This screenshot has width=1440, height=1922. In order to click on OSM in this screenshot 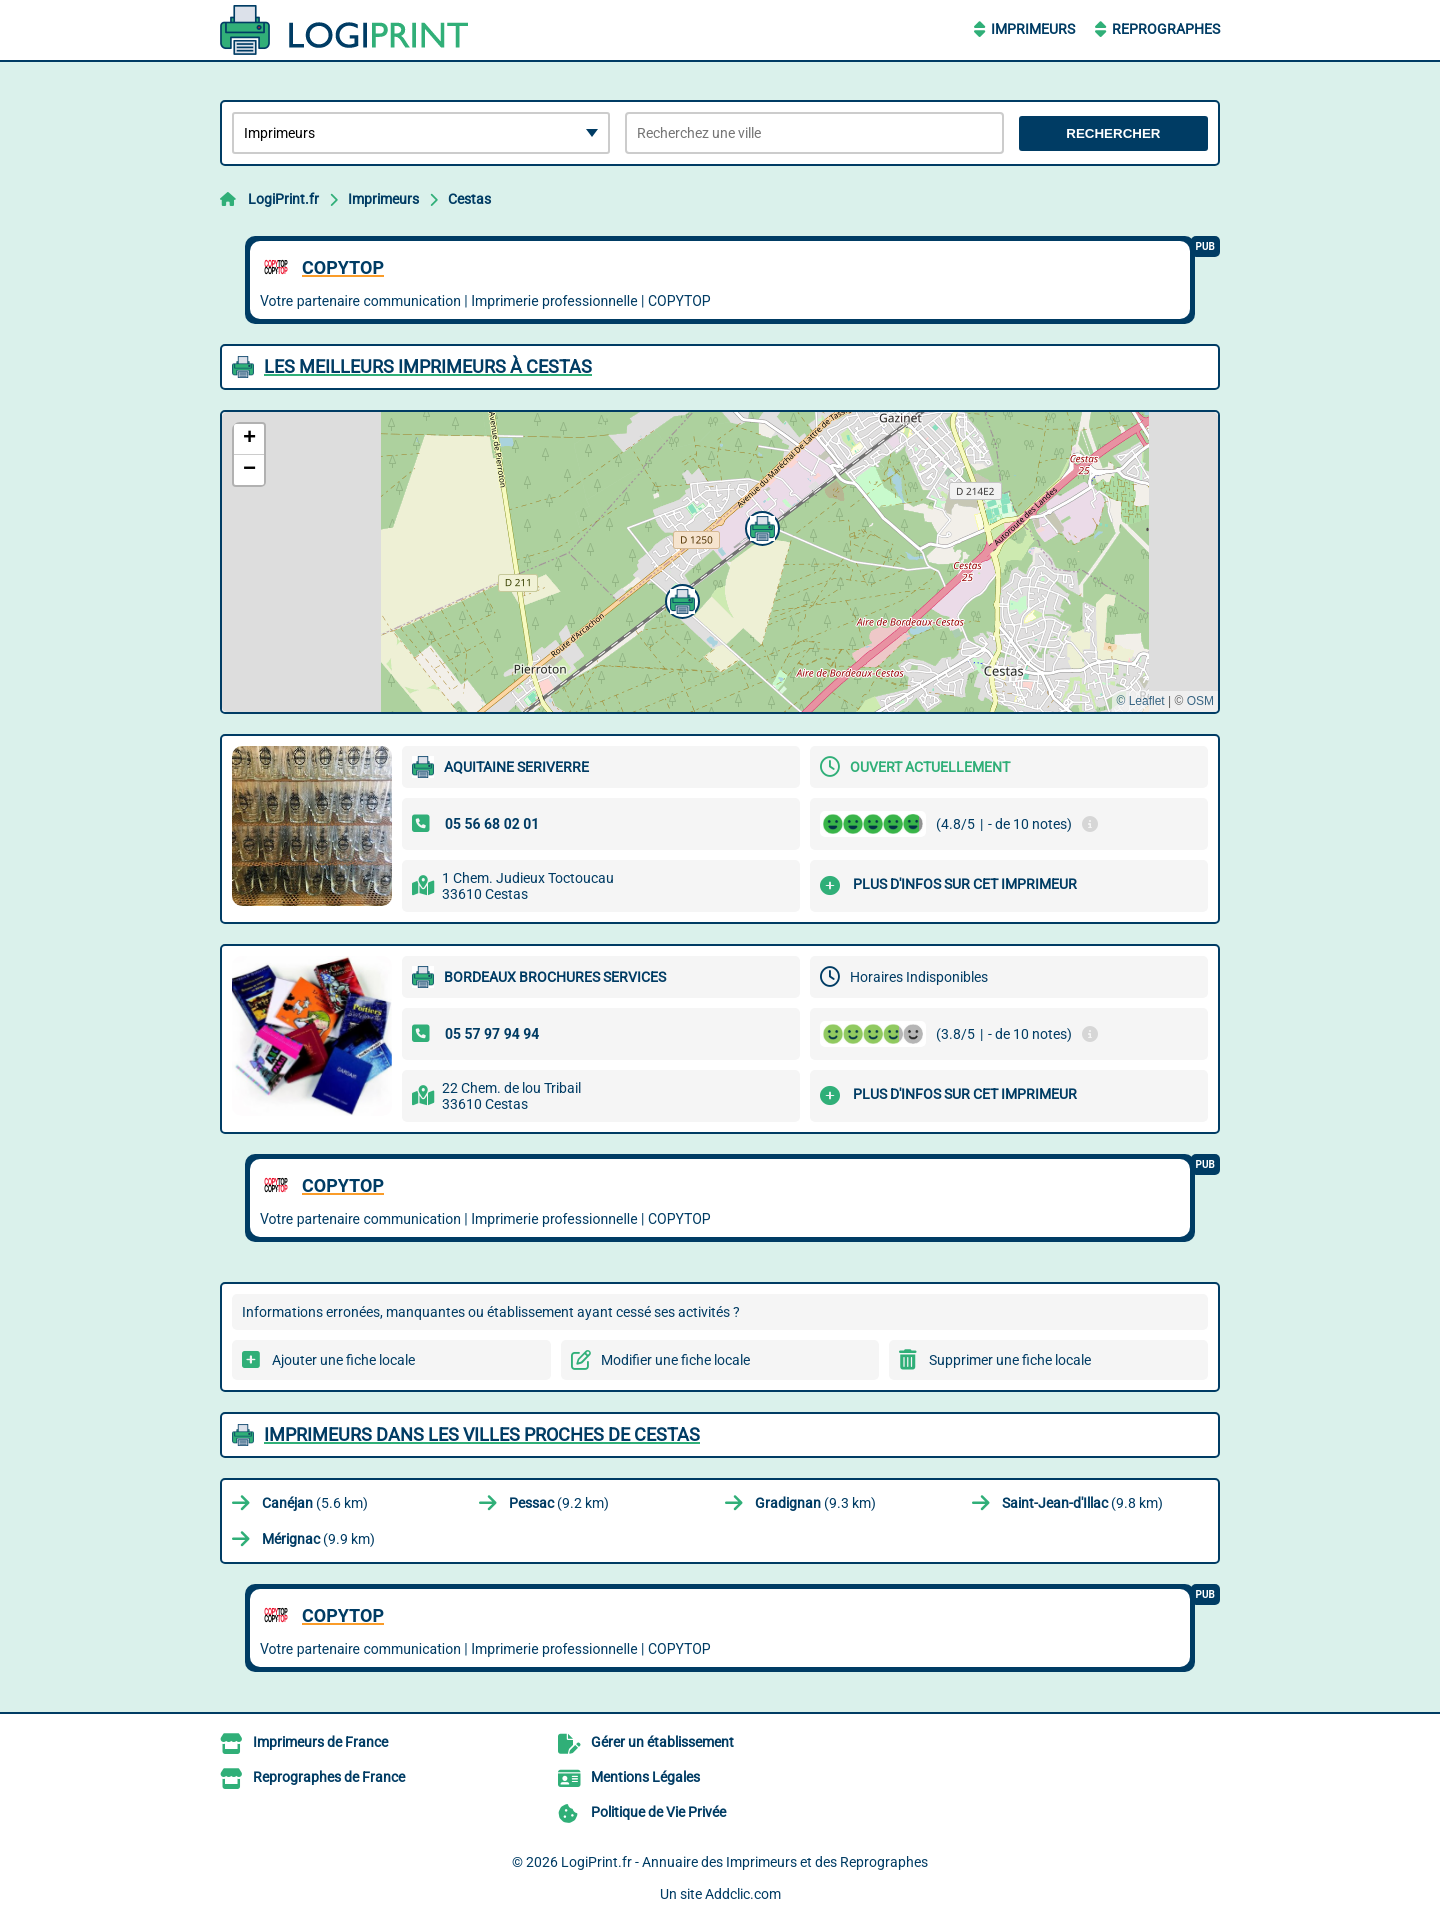, I will do `click(1200, 701)`.